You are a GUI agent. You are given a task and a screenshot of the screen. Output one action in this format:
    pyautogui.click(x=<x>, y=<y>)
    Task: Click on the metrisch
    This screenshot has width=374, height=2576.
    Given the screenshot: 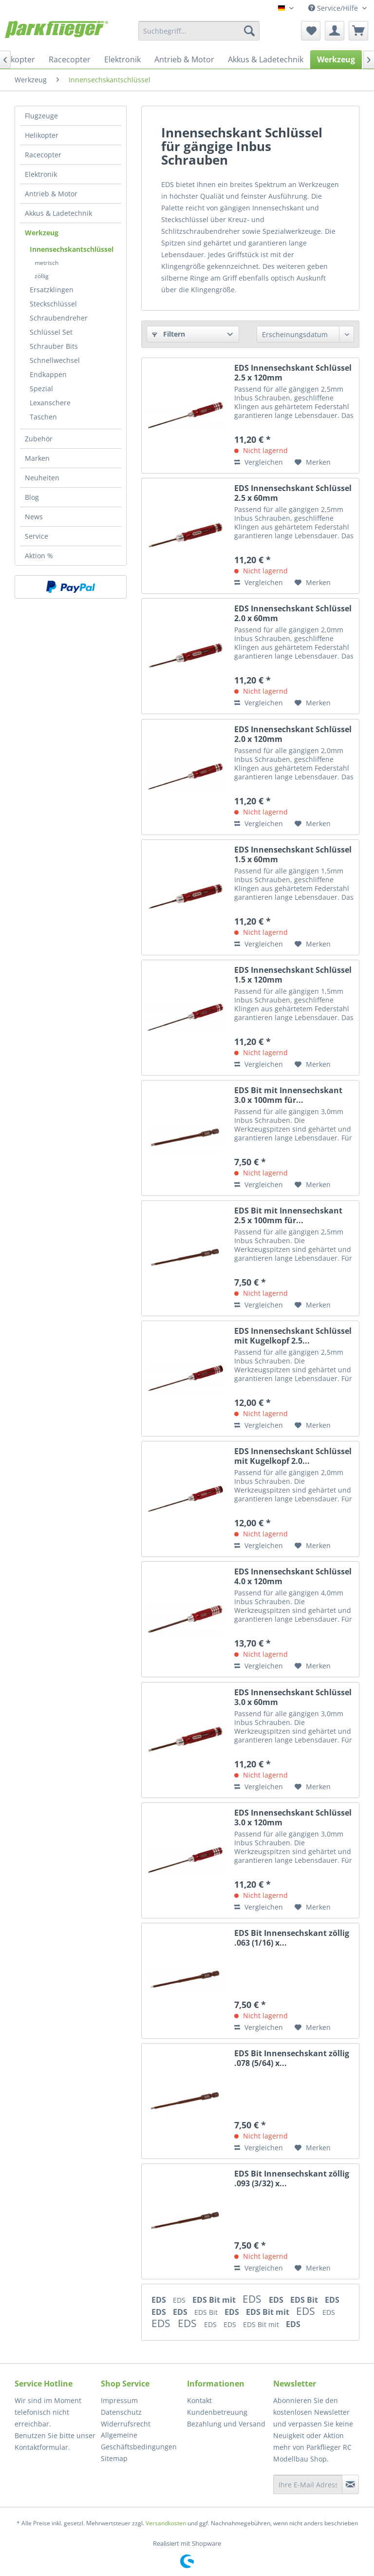 What is the action you would take?
    pyautogui.click(x=46, y=263)
    